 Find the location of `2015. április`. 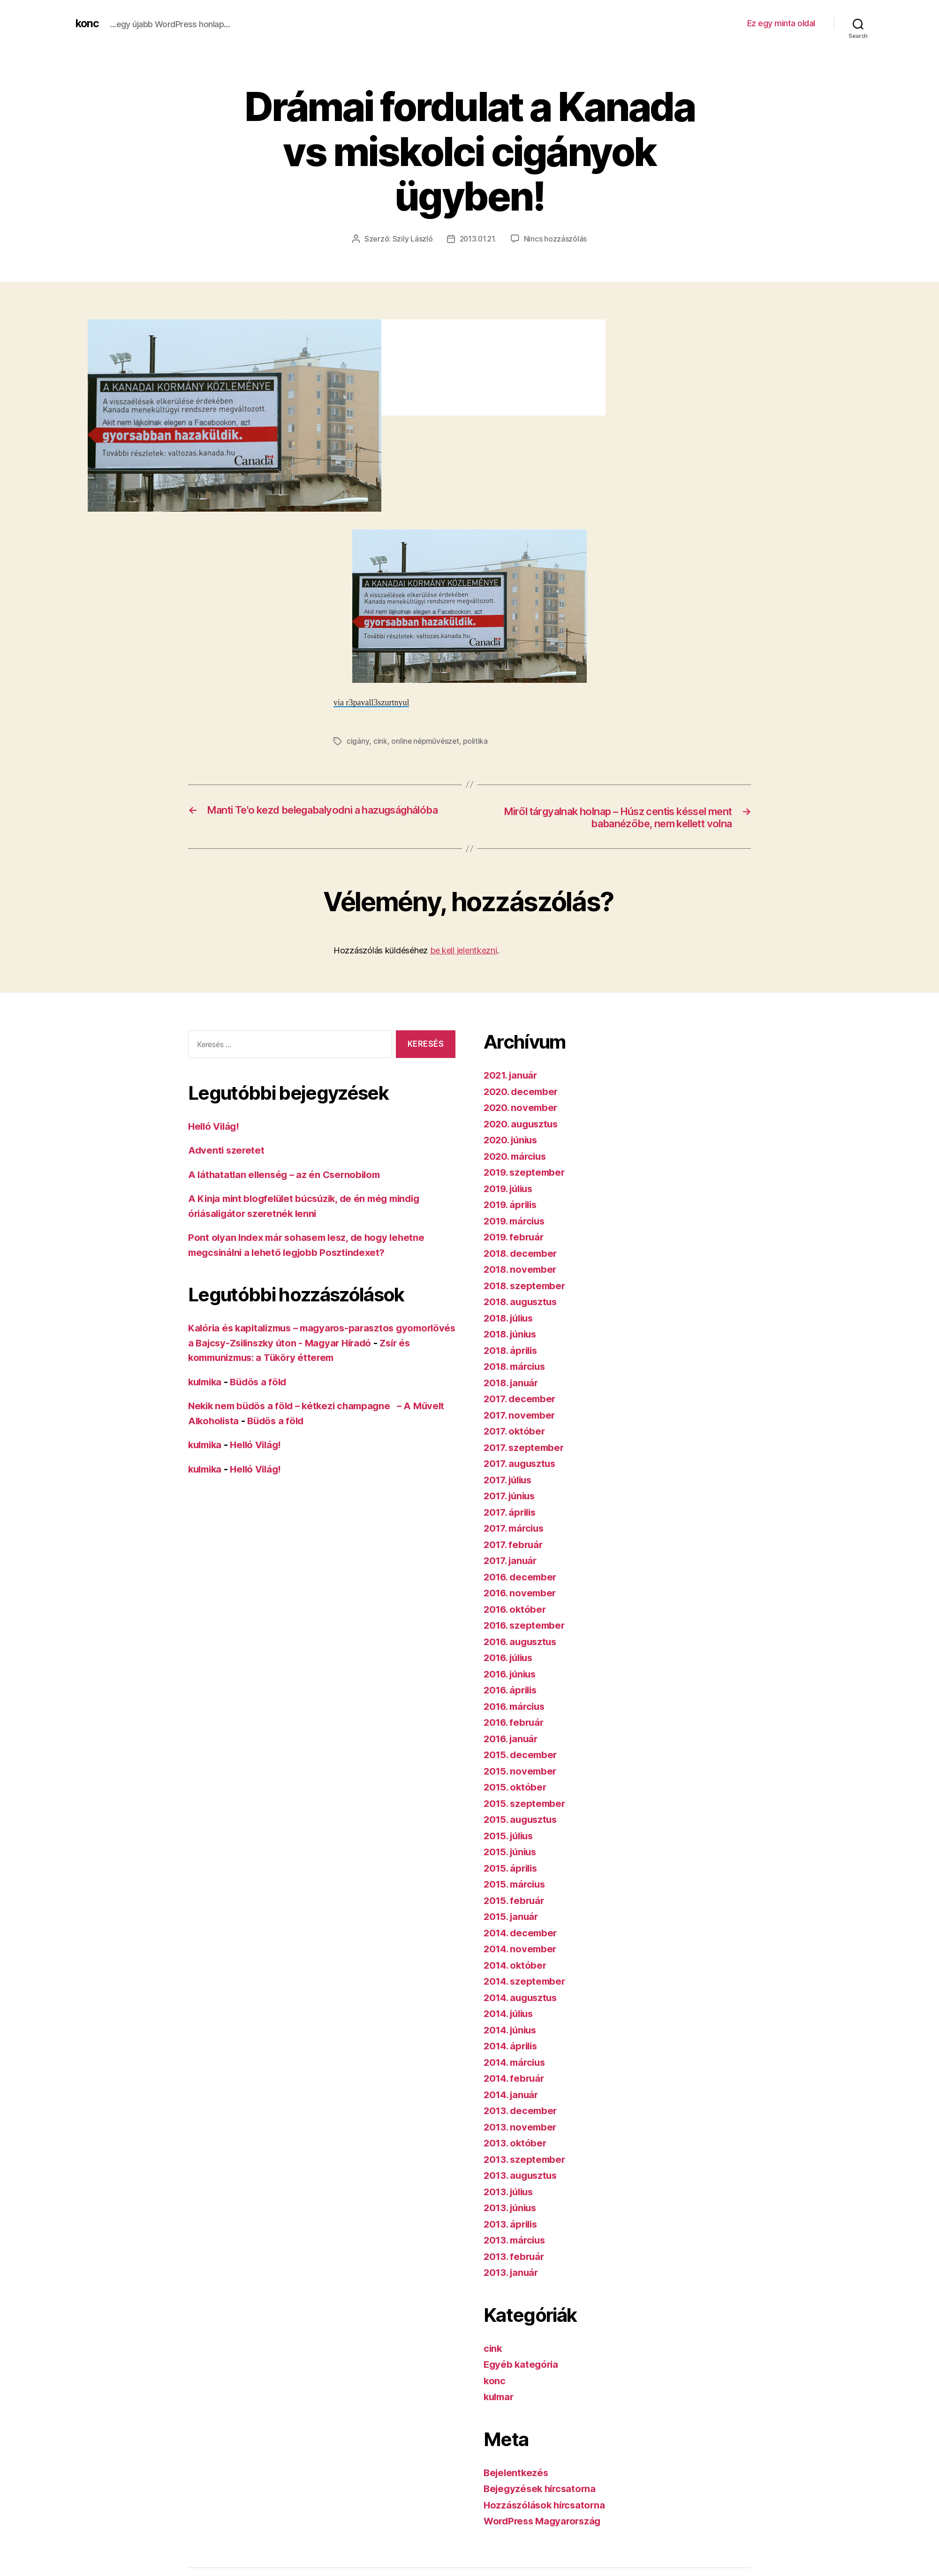

2015. április is located at coordinates (512, 1868).